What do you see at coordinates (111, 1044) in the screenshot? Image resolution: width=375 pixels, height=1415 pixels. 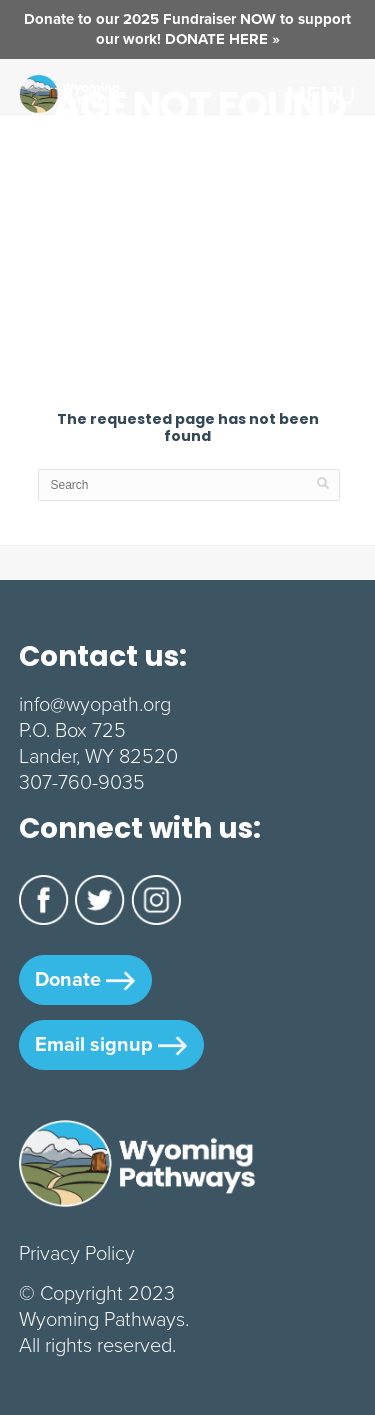 I see `Email signup` at bounding box center [111, 1044].